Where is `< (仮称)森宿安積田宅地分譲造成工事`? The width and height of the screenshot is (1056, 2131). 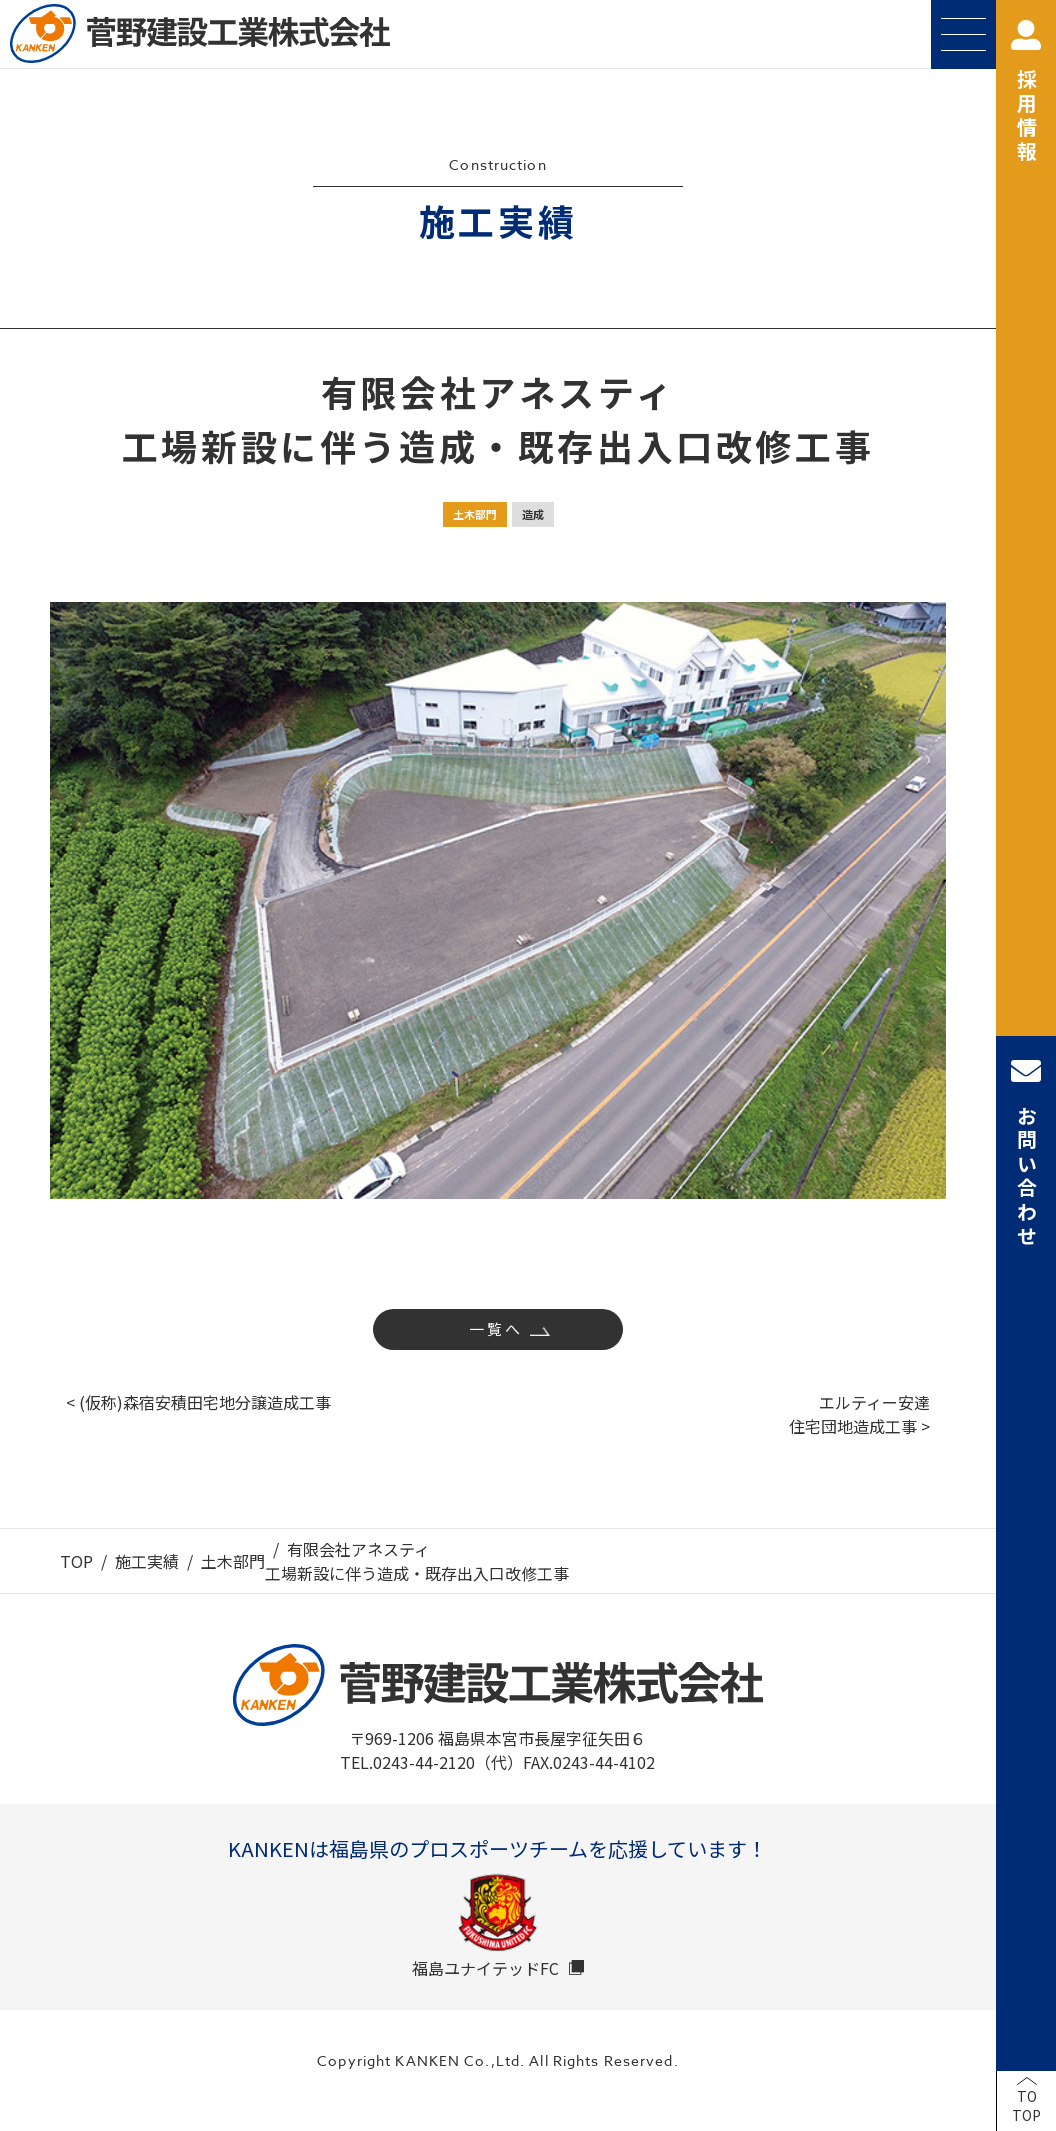
< (仮称)森宿安積田宅地分譲造成工事 is located at coordinates (198, 1402).